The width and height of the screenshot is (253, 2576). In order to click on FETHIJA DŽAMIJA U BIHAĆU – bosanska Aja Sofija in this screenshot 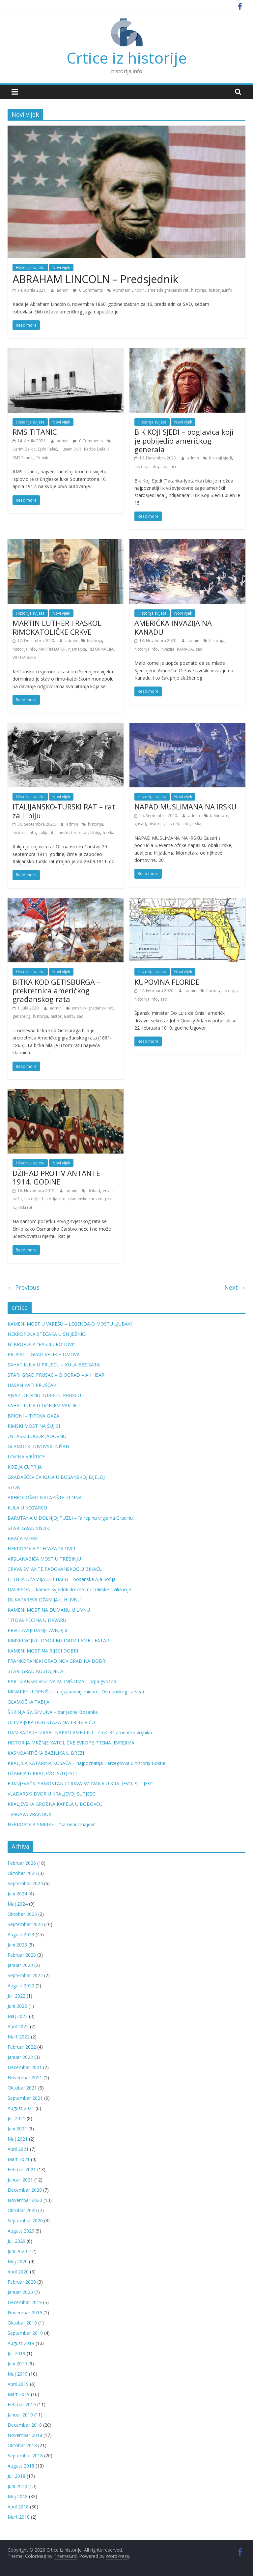, I will do `click(62, 1579)`.